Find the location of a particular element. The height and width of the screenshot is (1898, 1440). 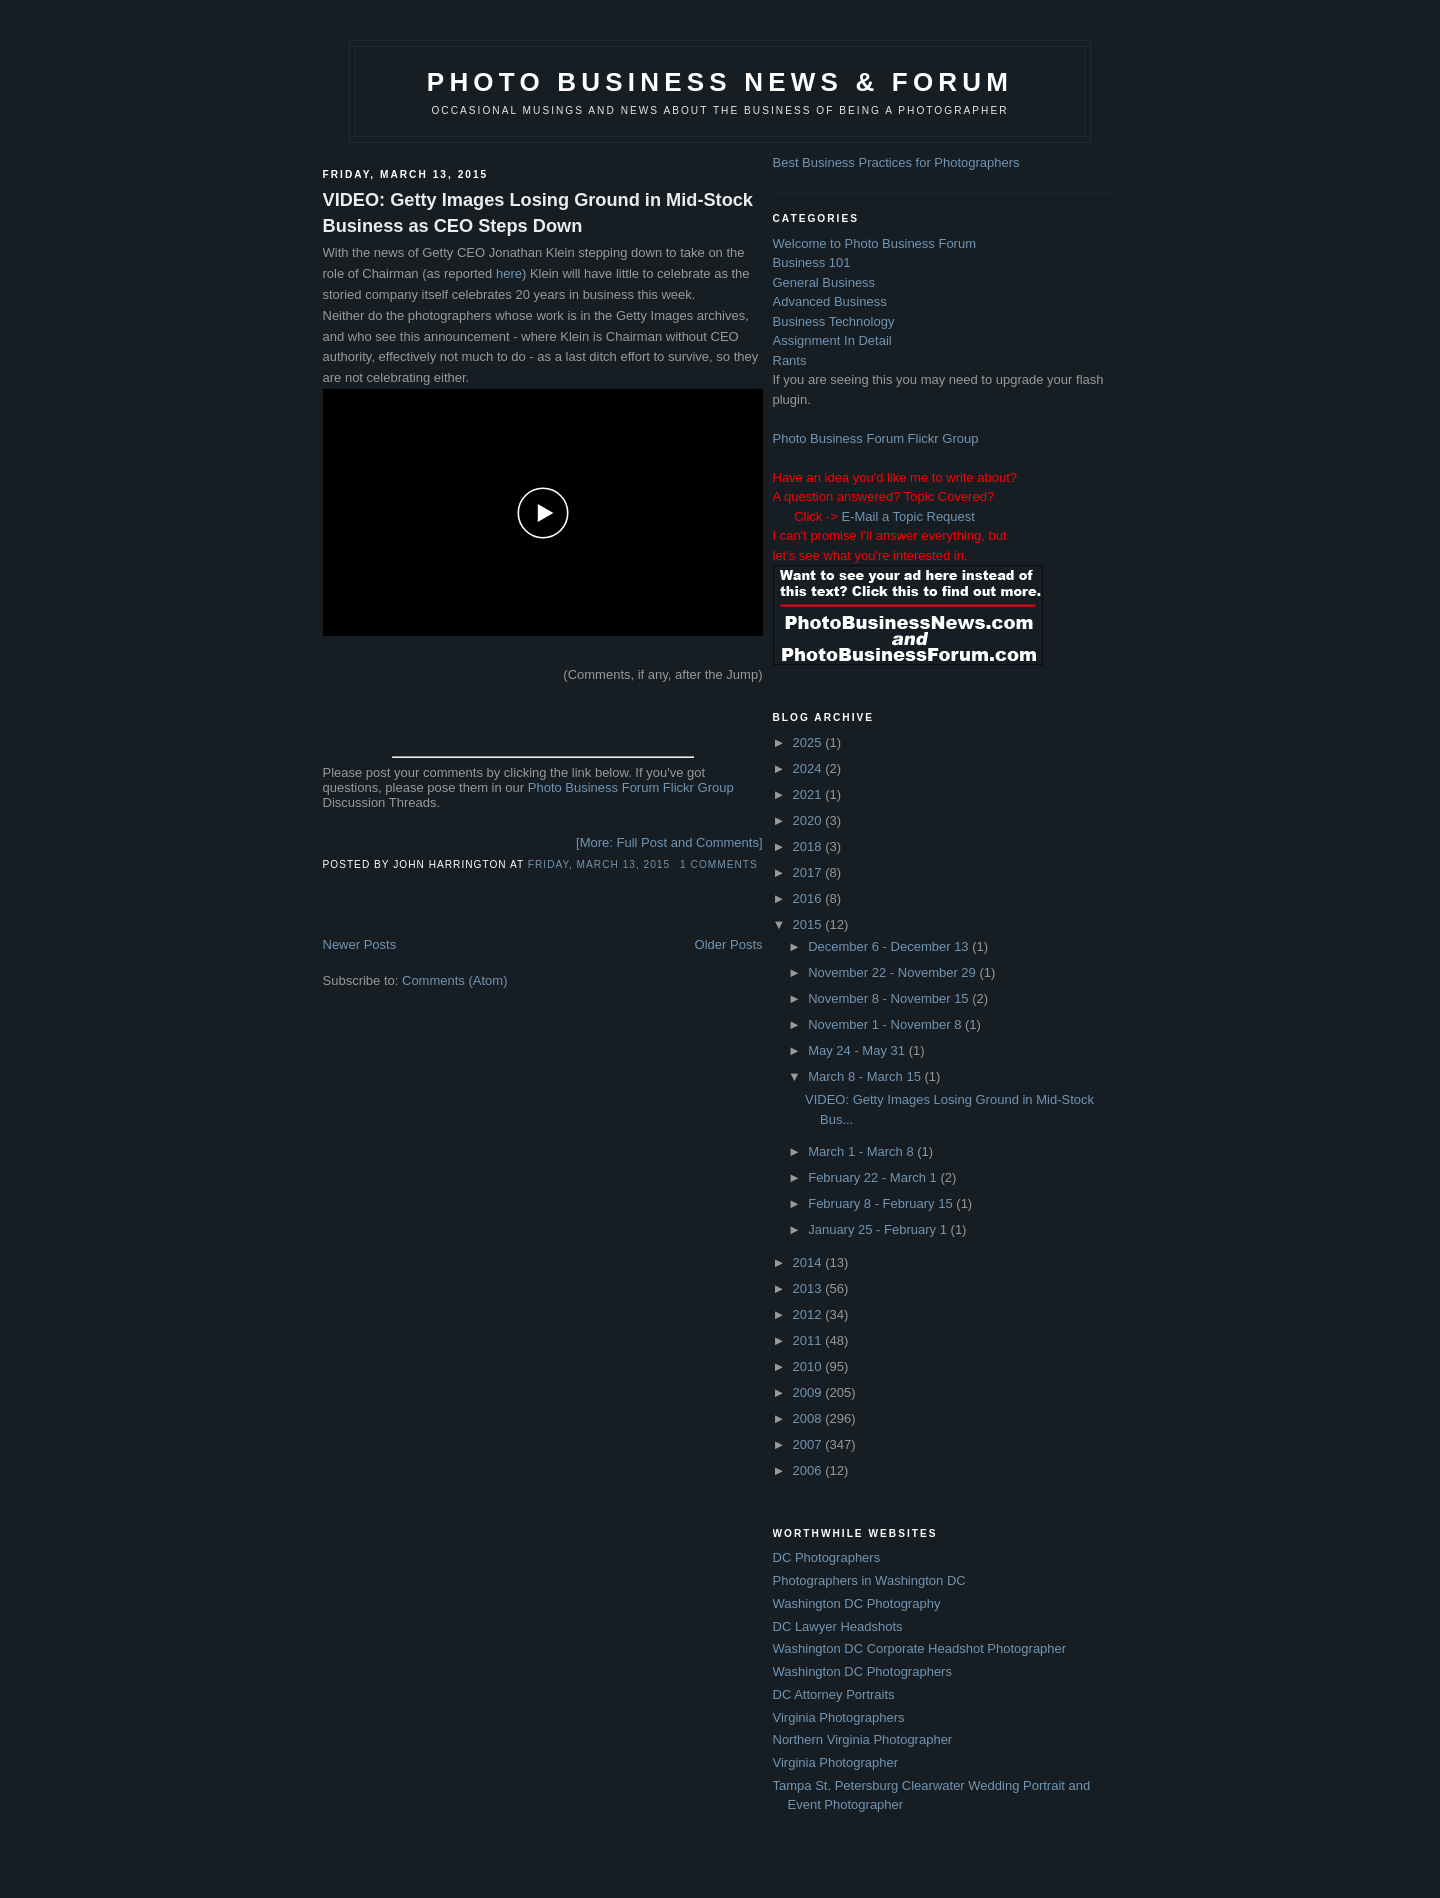

Assignment In Detail is located at coordinates (832, 340).